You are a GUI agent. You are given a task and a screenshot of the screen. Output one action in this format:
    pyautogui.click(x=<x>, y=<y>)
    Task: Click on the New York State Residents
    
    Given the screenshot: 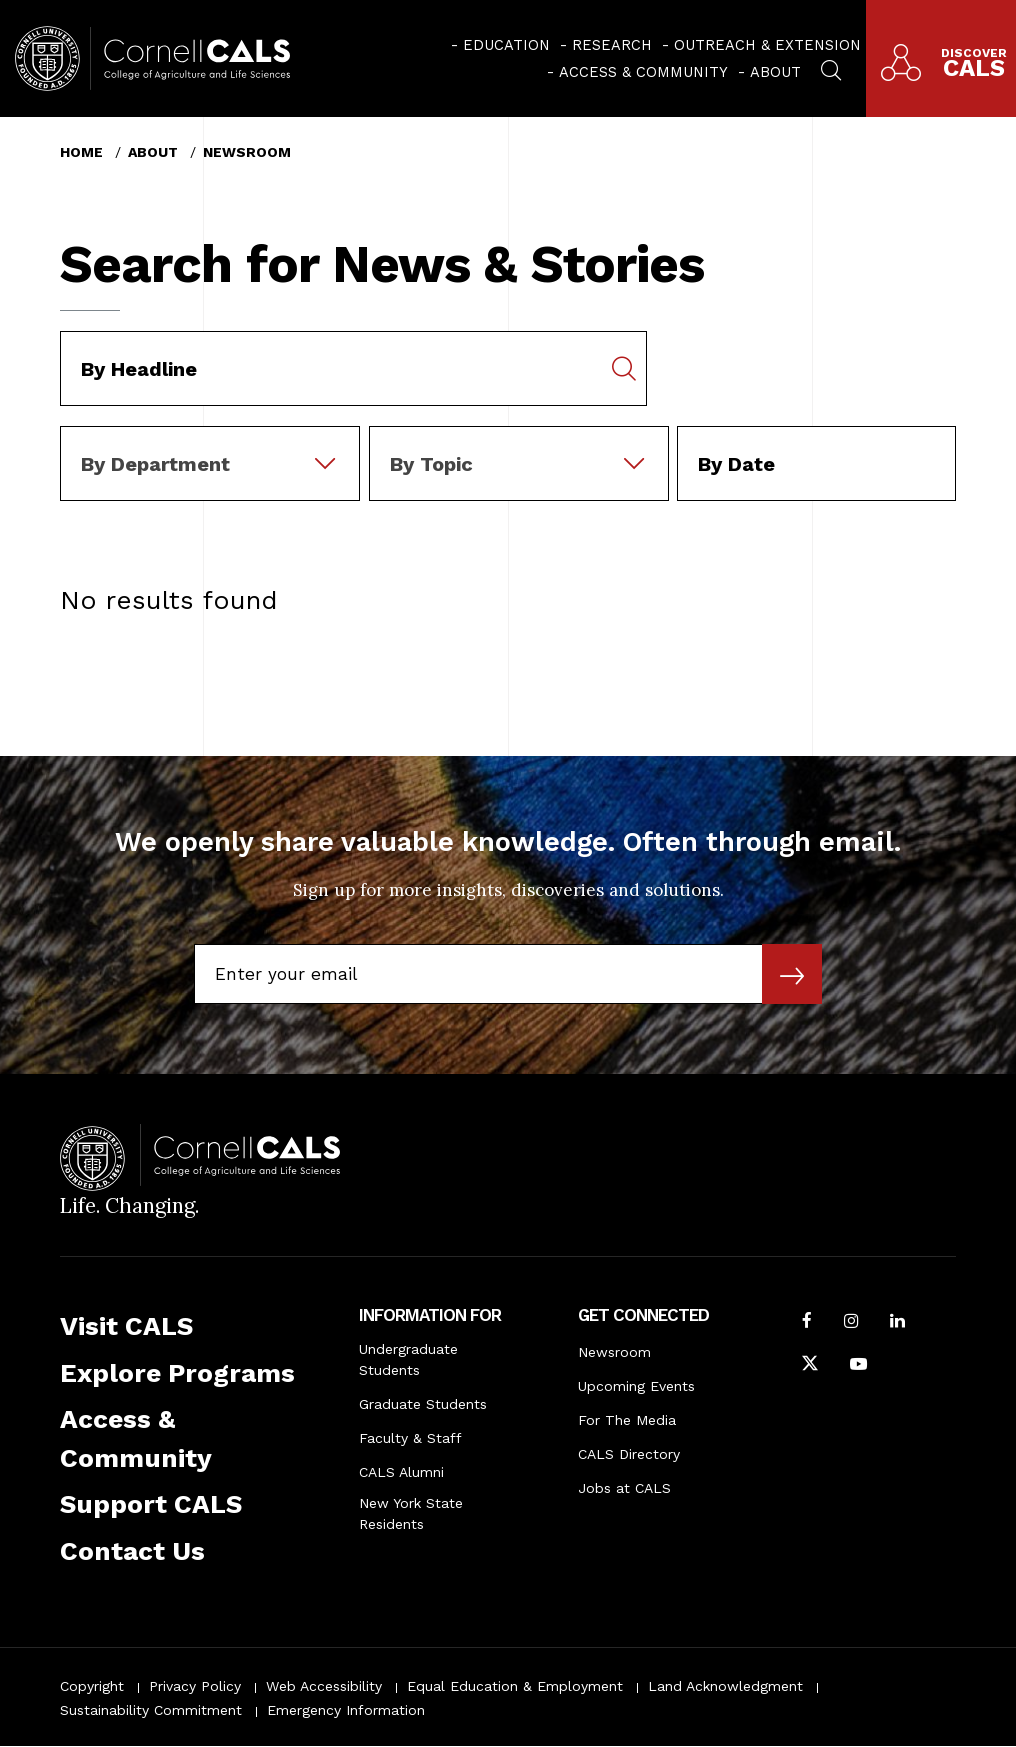 What is the action you would take?
    pyautogui.click(x=411, y=1513)
    